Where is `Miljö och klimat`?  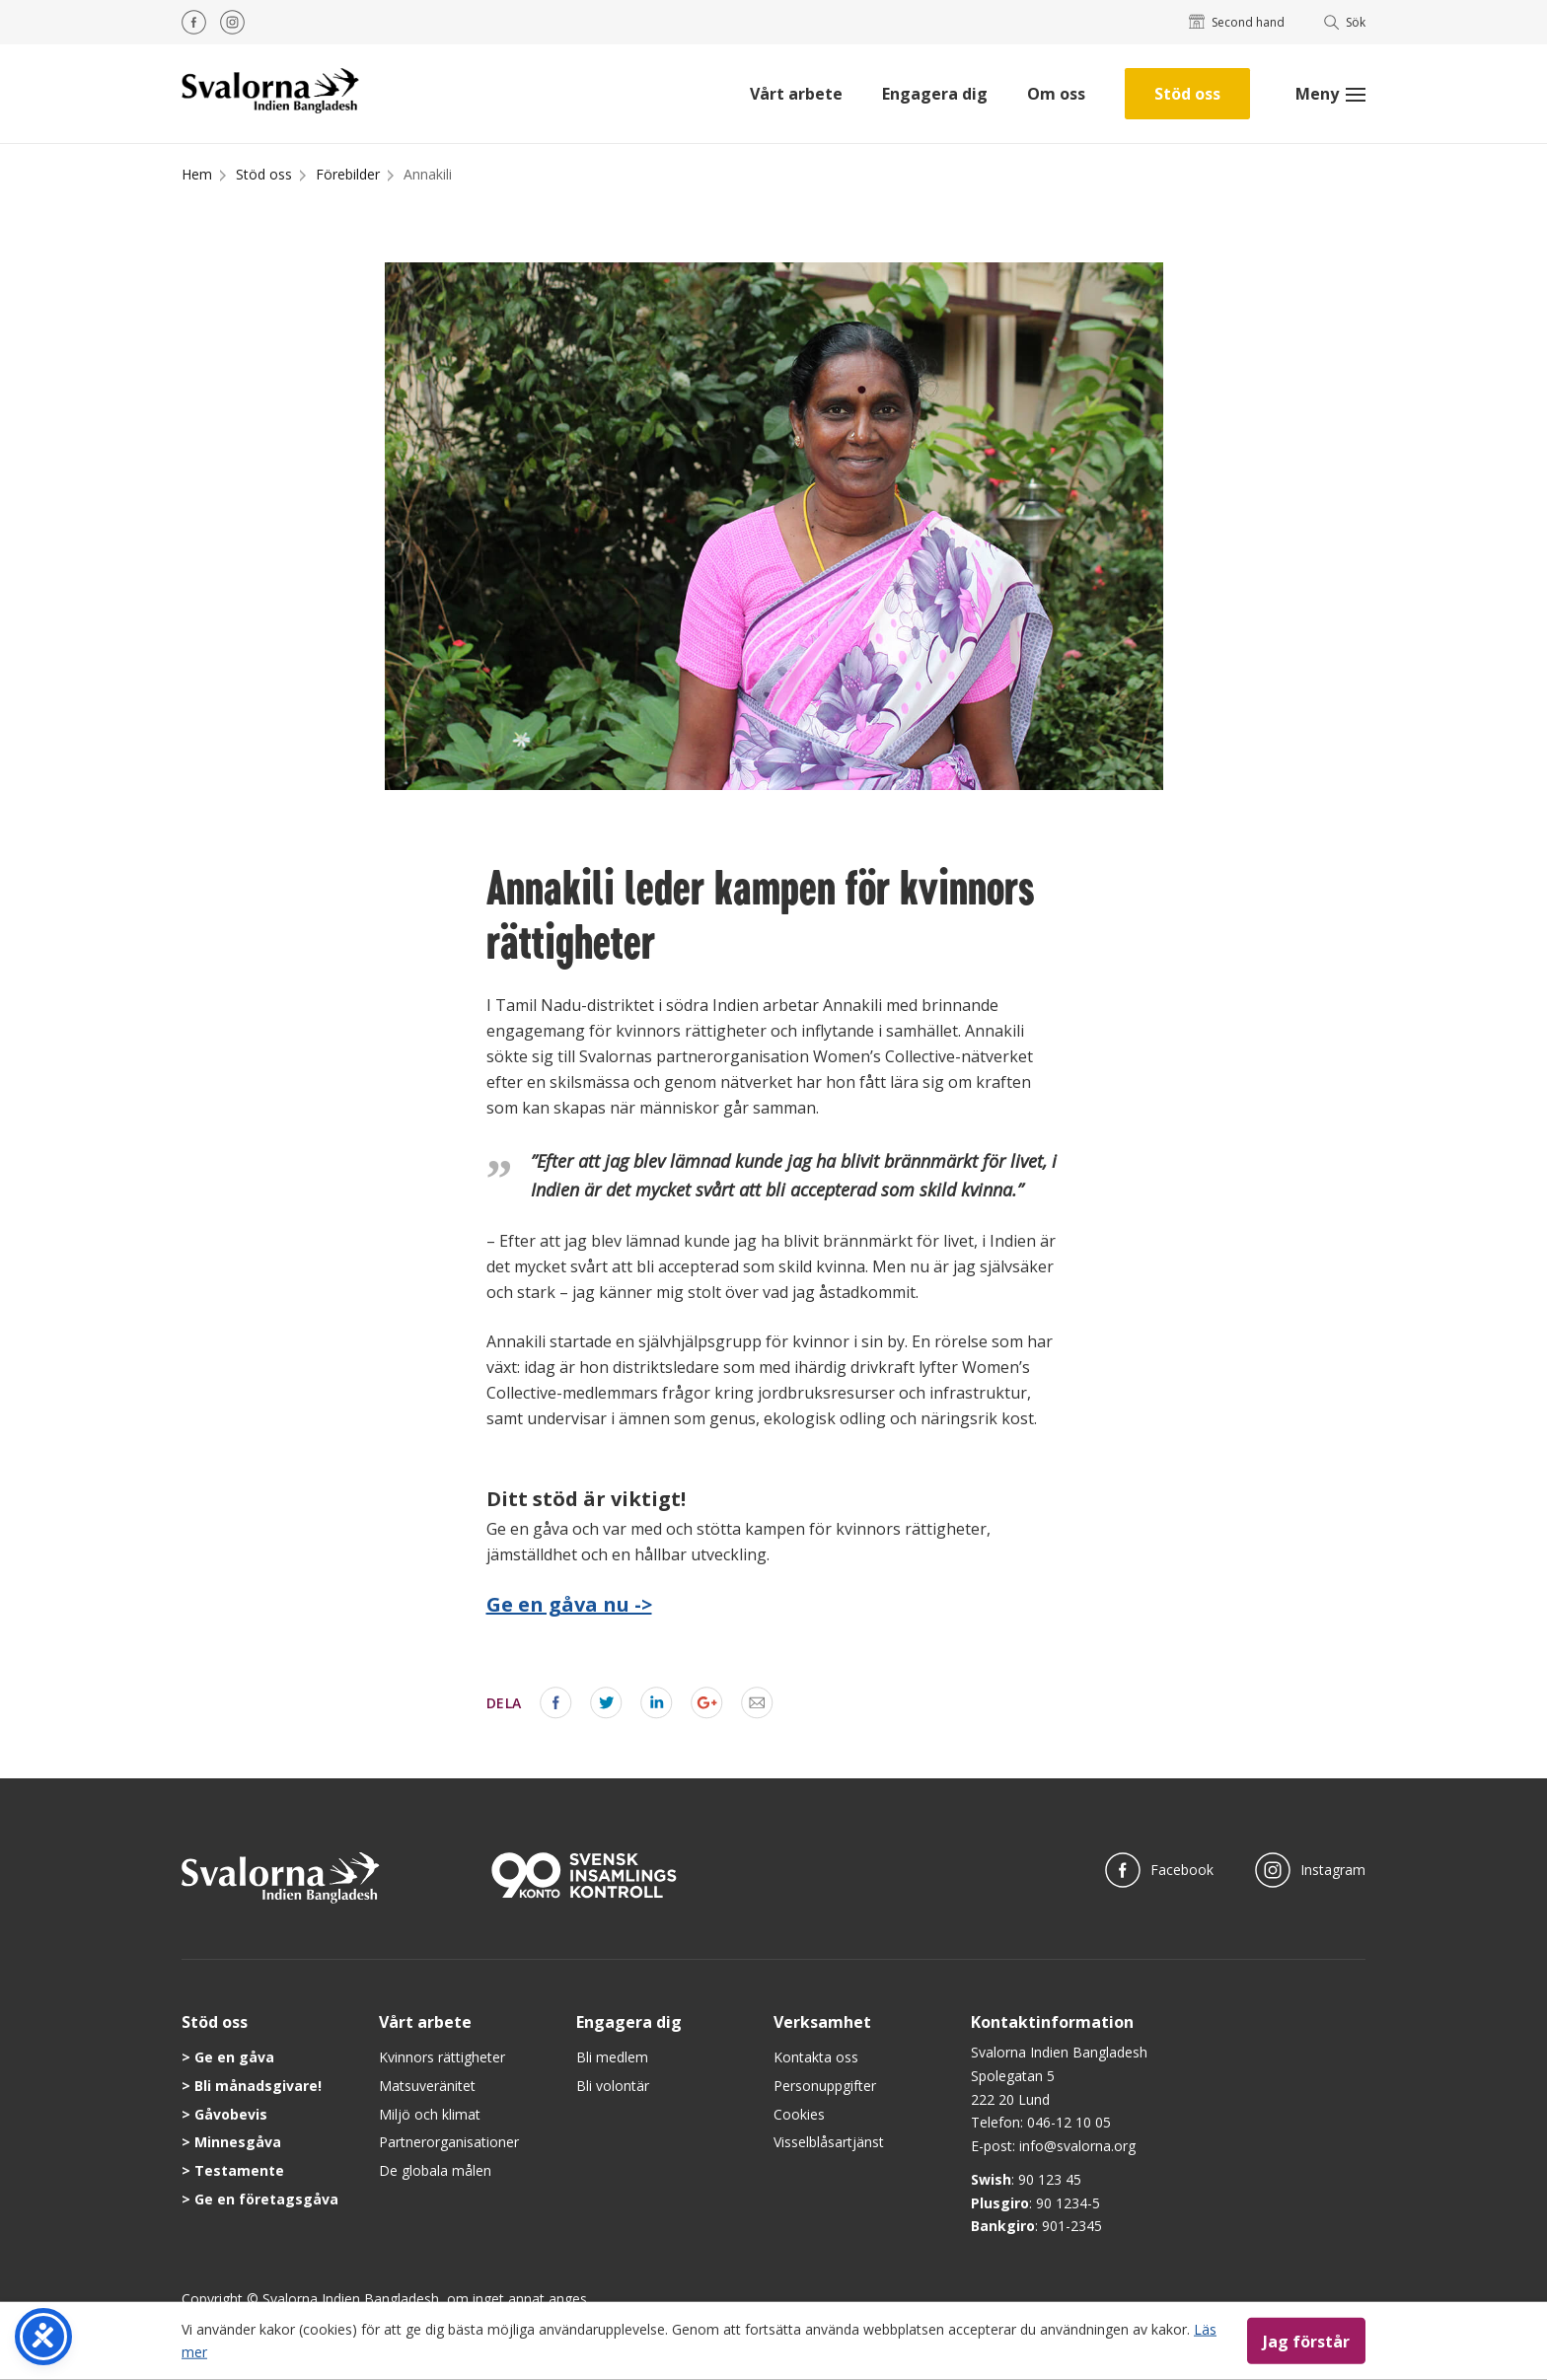
Miljö och klimat is located at coordinates (429, 2114).